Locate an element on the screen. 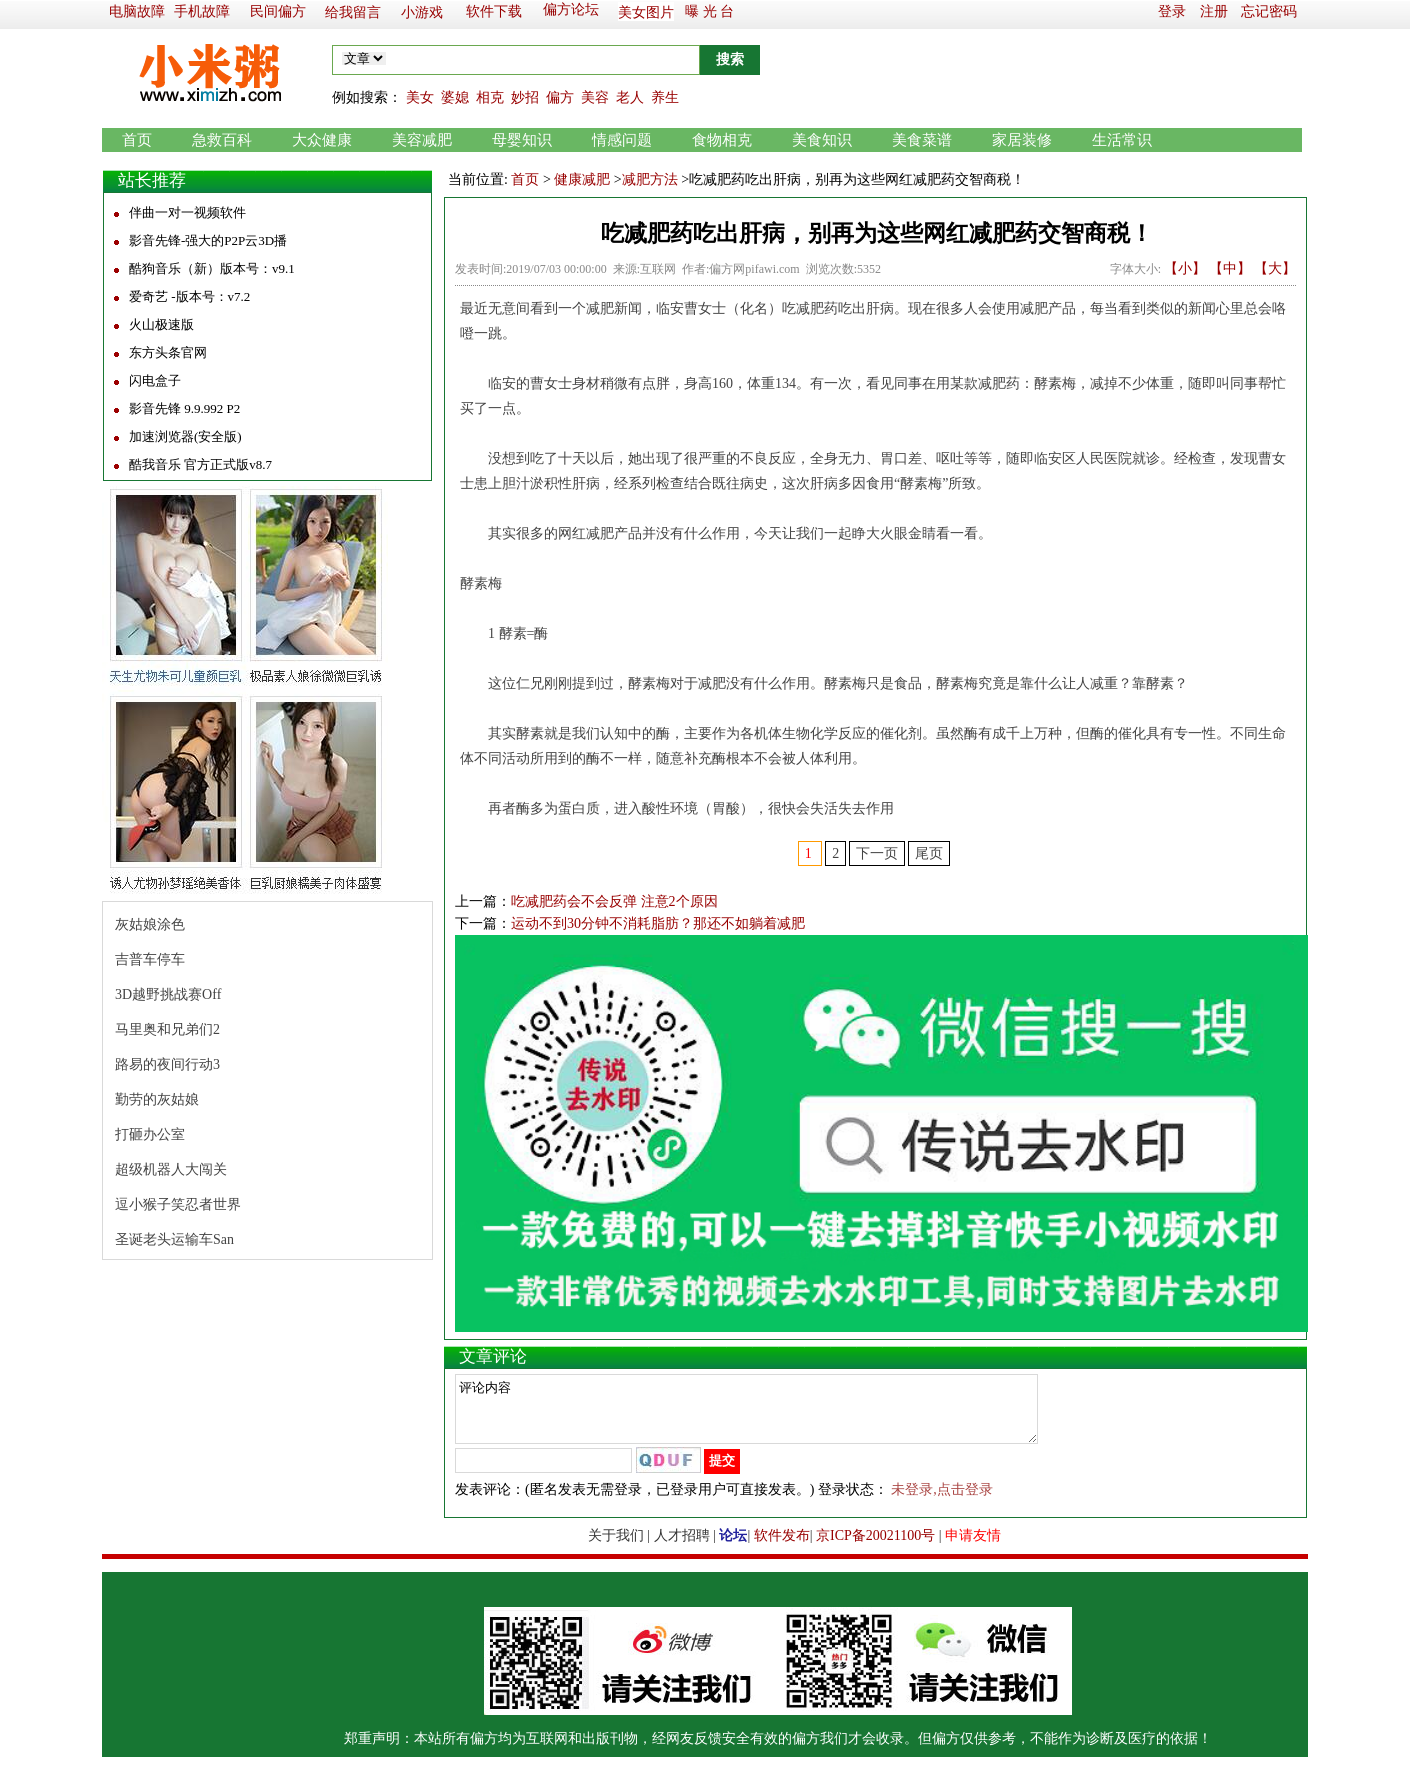  下一页 is located at coordinates (877, 853).